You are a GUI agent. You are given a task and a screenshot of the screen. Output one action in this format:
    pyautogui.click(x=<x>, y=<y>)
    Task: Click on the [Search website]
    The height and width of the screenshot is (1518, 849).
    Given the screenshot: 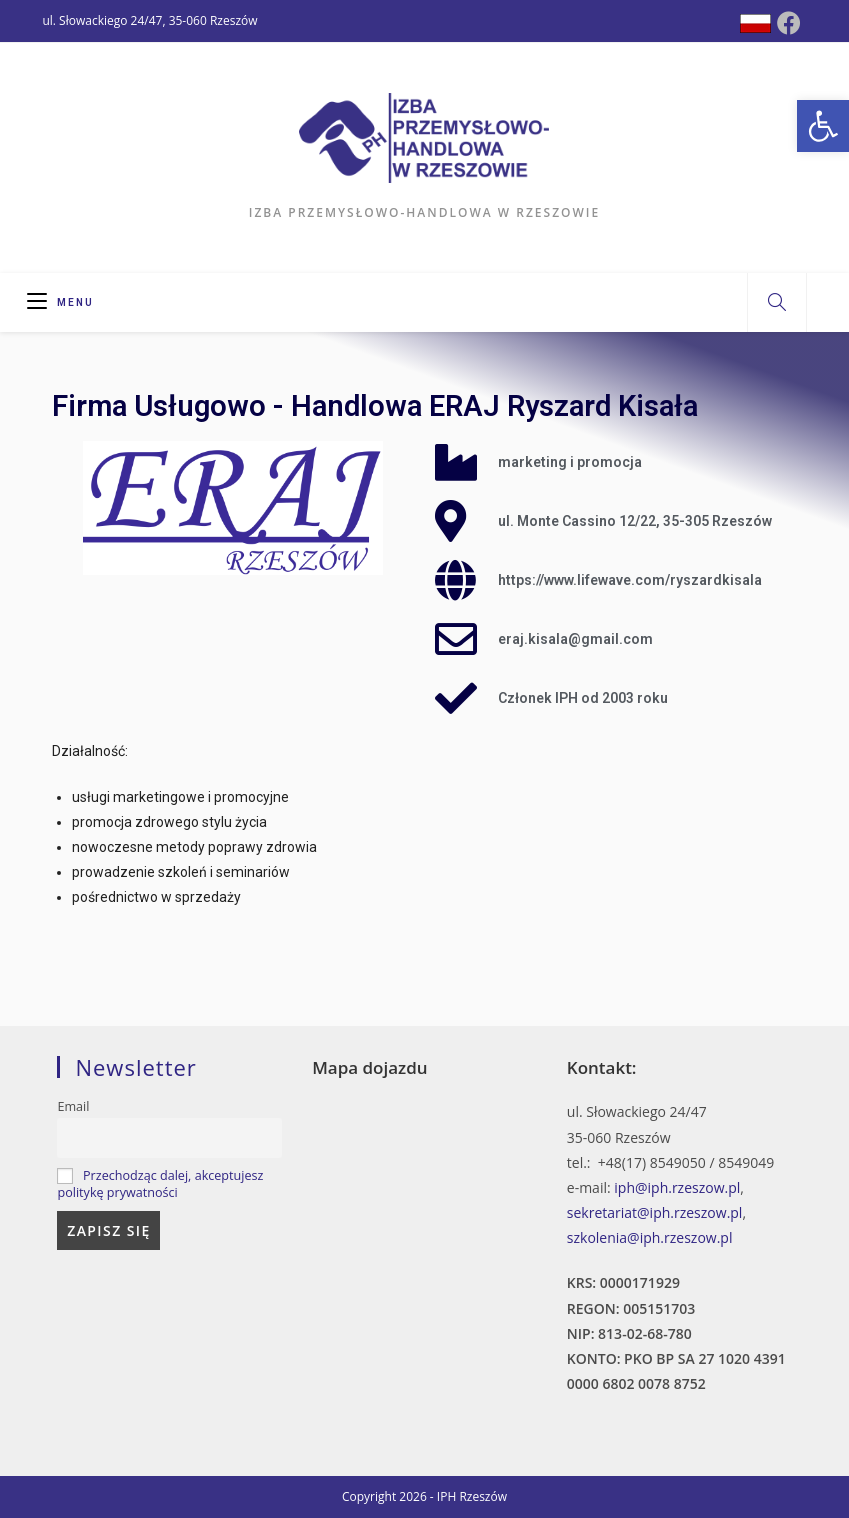 What is the action you would take?
    pyautogui.click(x=777, y=303)
    